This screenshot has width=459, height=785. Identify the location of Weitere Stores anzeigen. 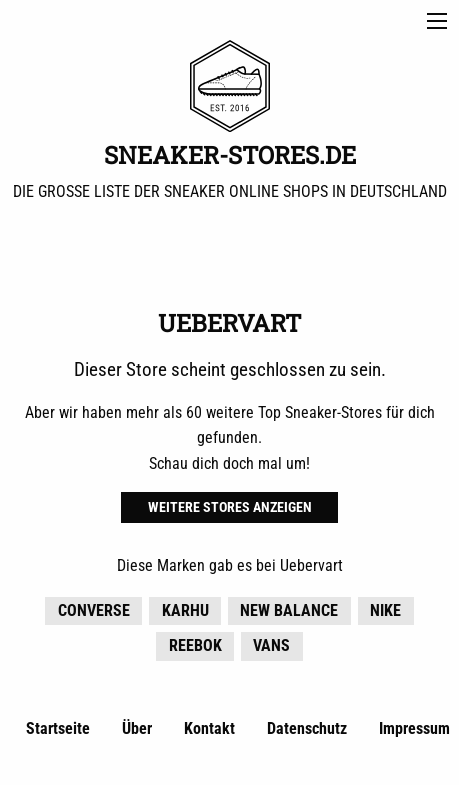
(230, 507).